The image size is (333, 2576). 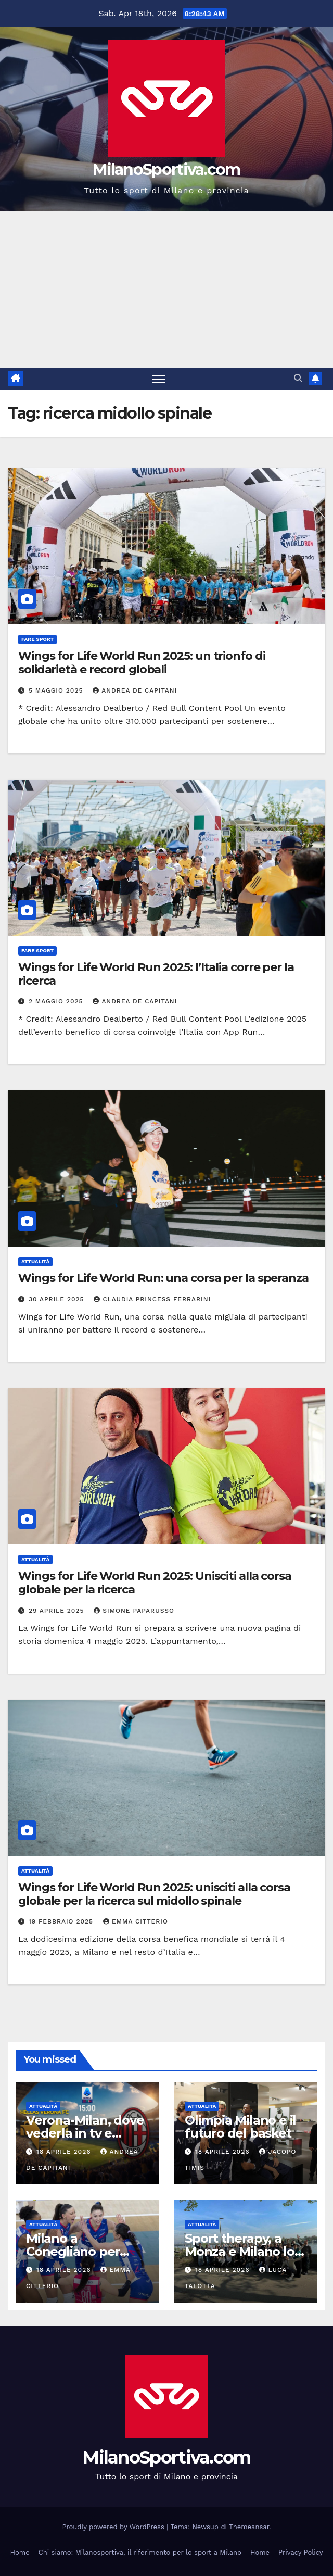 What do you see at coordinates (62, 1921) in the screenshot?
I see `19 Febbraio 2025` at bounding box center [62, 1921].